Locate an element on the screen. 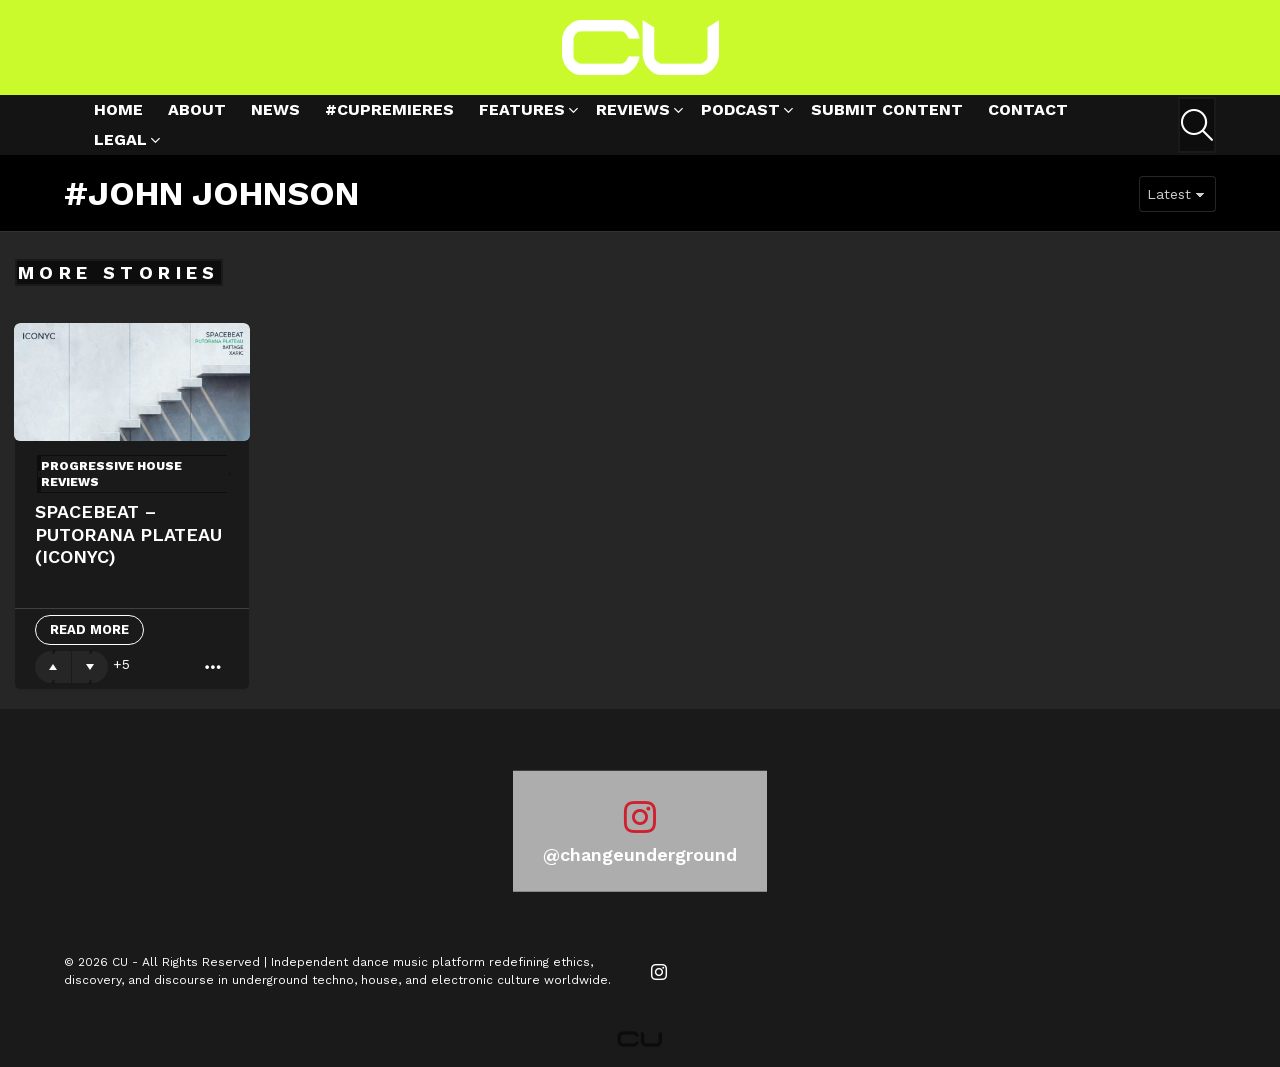 This screenshot has width=1280, height=1067. Read More is located at coordinates (89, 629).